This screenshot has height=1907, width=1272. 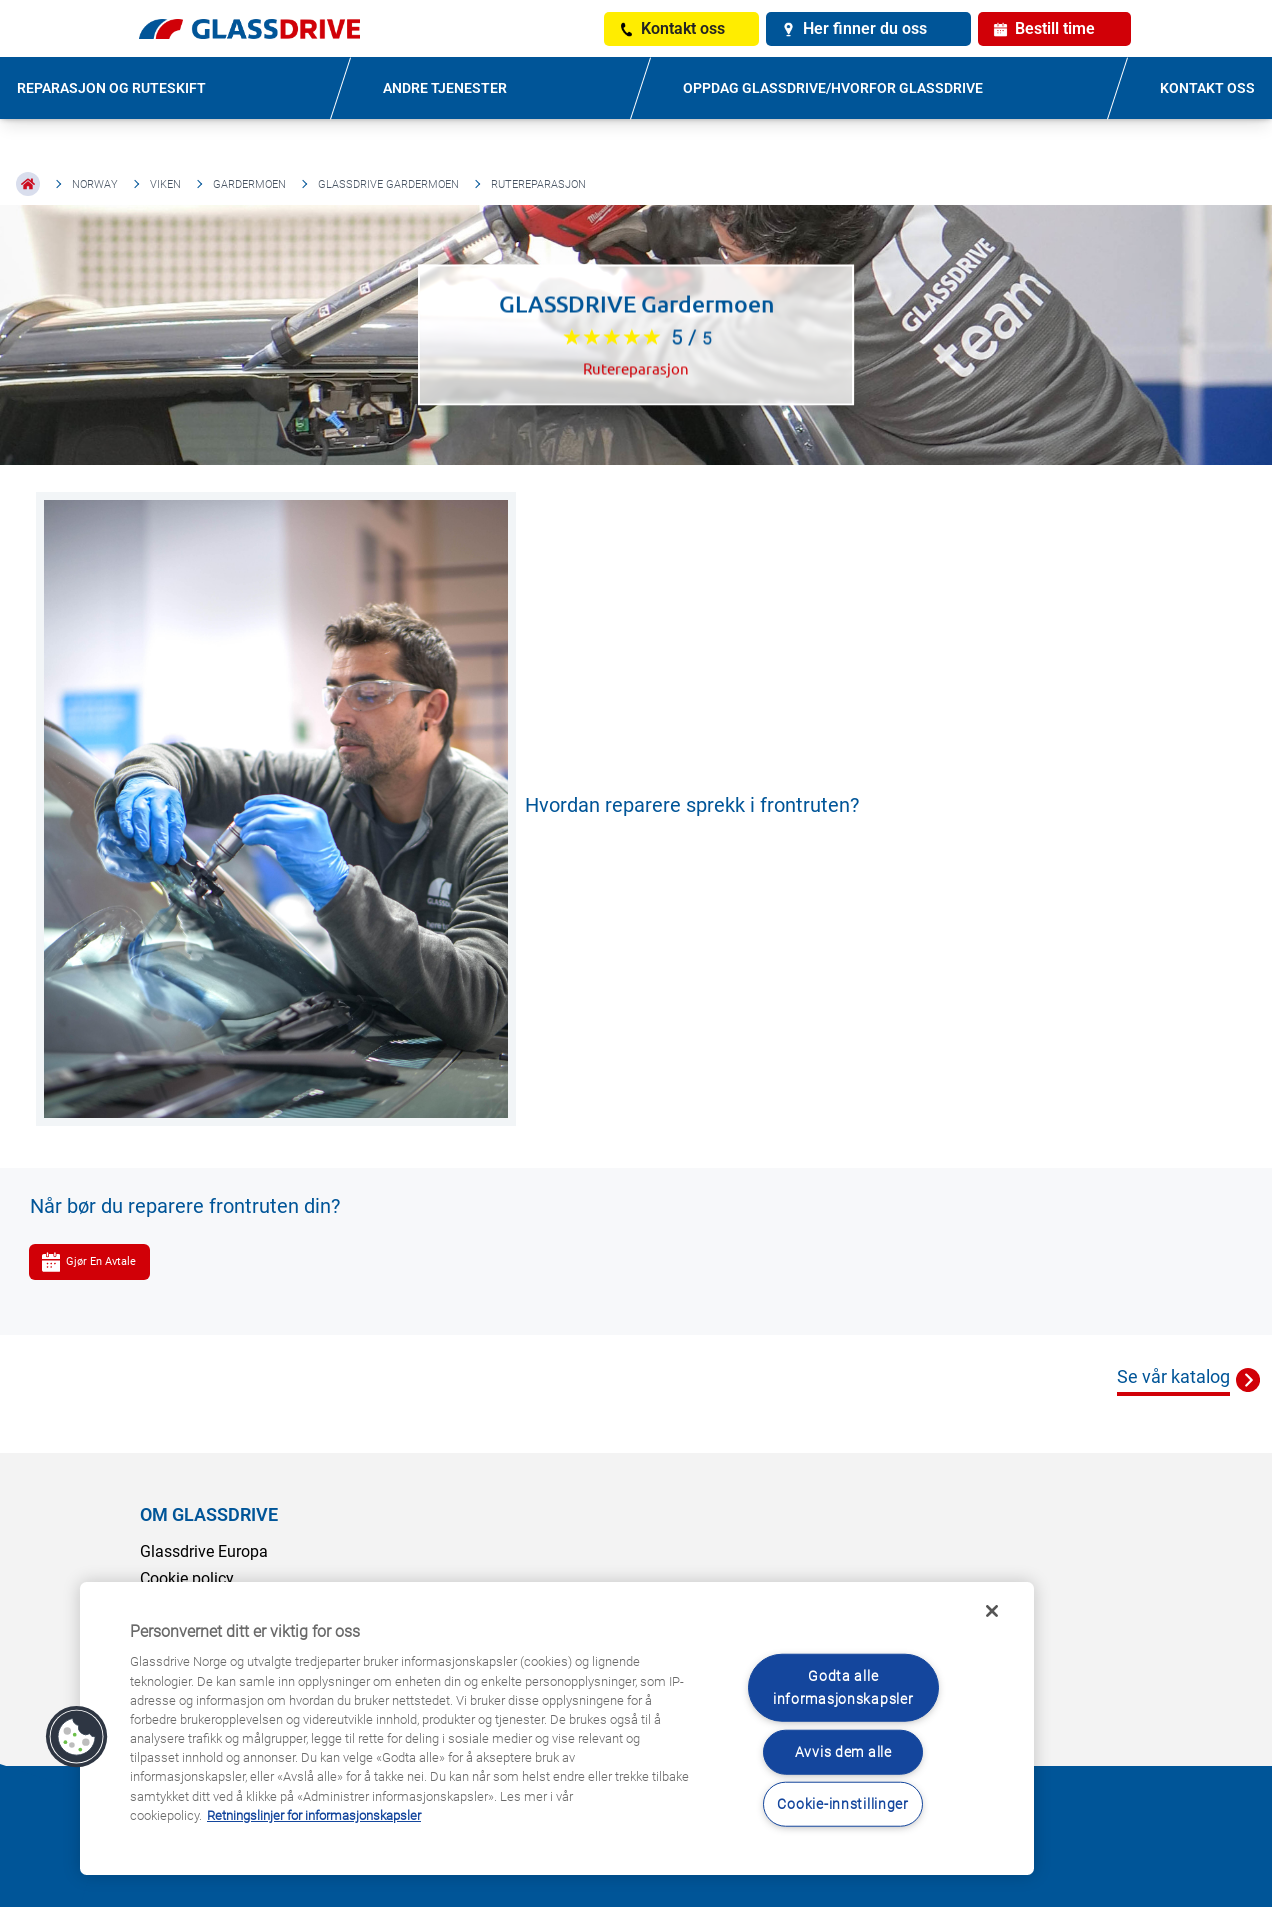 I want to click on Se vår katalog, so click(x=1173, y=1376).